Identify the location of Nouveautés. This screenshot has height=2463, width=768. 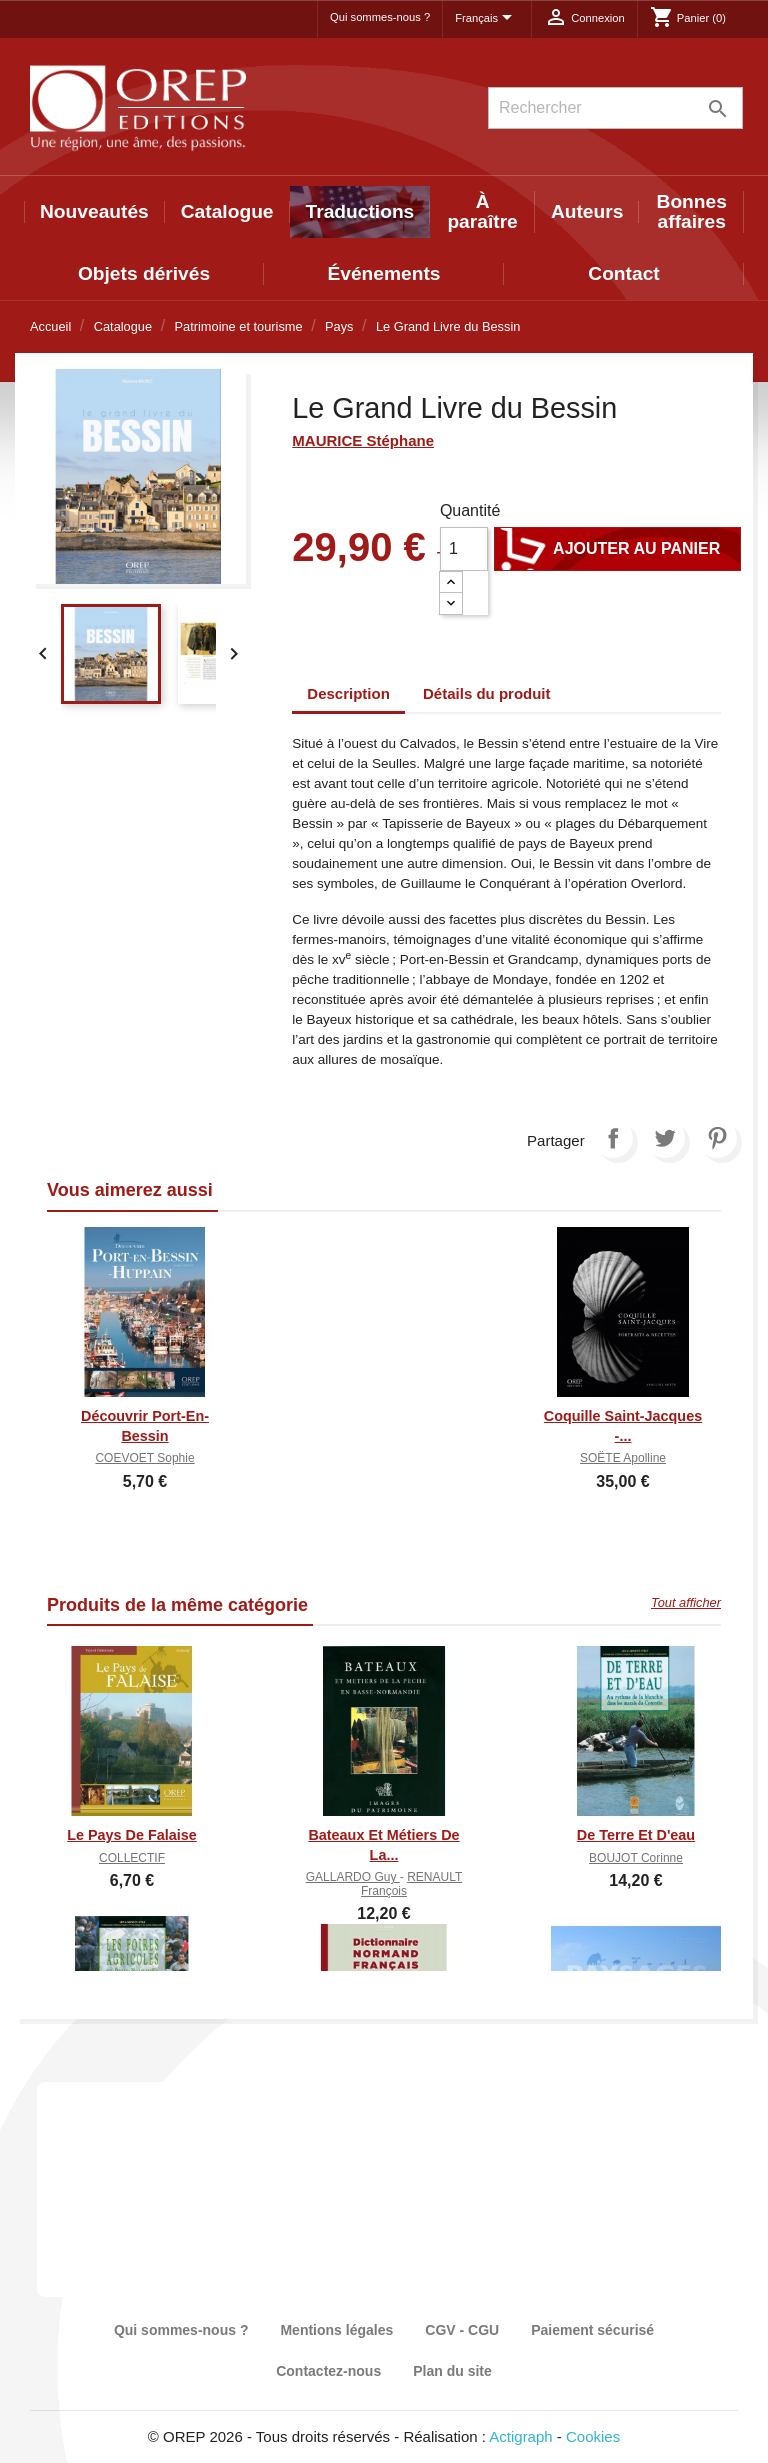
(94, 211).